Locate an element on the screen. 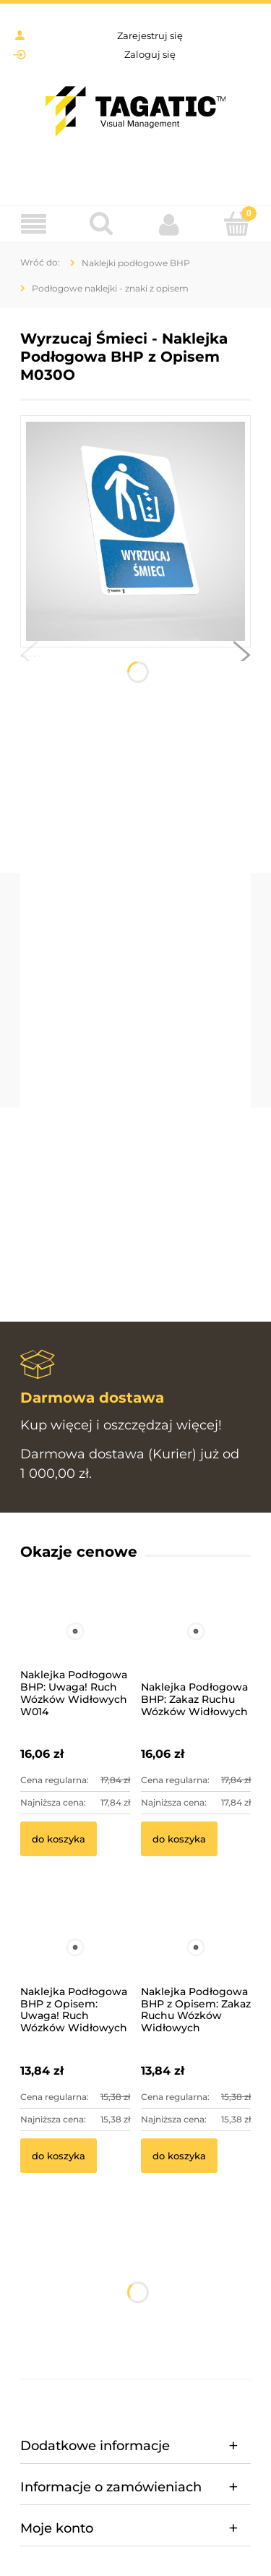 The width and height of the screenshot is (271, 2576). [Do koszyka Naklejka Podłogowa BHP z Opisem: Zakaz Ruchu Wózków Widłowych] is located at coordinates (179, 2155).